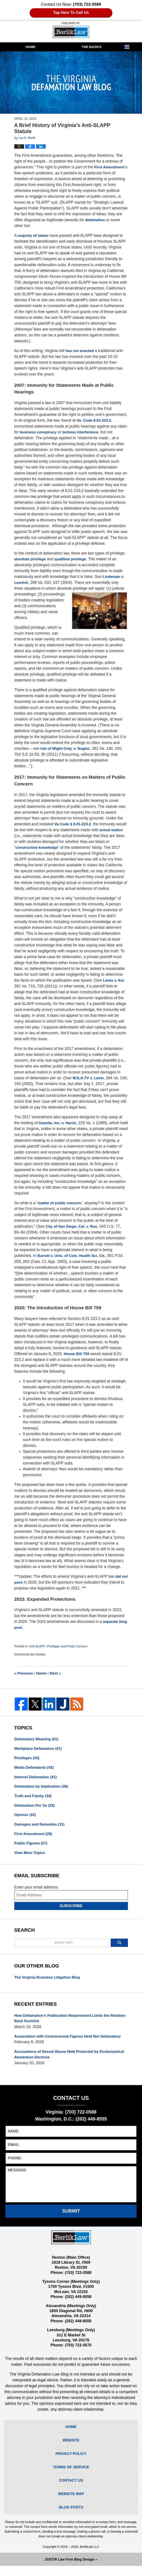  What do you see at coordinates (71, 30) in the screenshot?
I see `The Virginia Defamation Law Blog` at bounding box center [71, 30].